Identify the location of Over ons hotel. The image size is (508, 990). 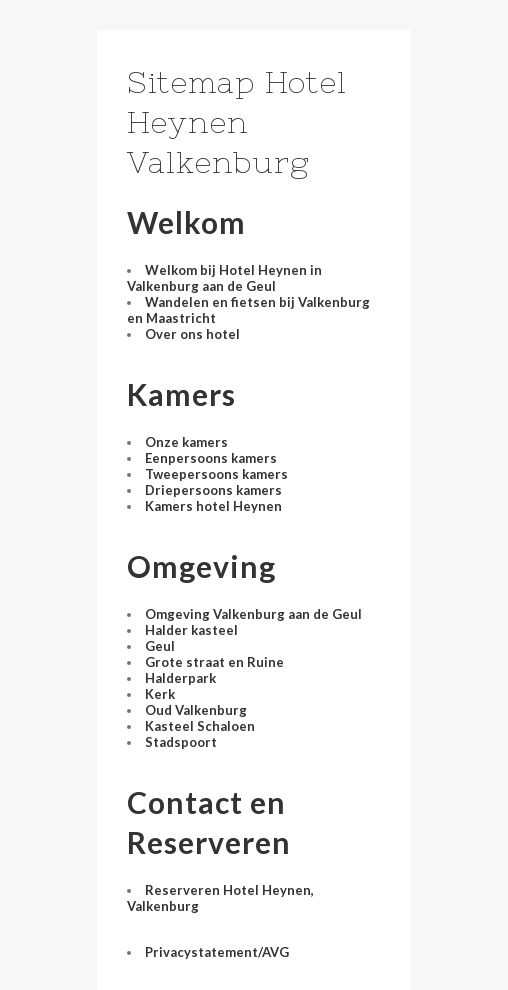
(192, 334).